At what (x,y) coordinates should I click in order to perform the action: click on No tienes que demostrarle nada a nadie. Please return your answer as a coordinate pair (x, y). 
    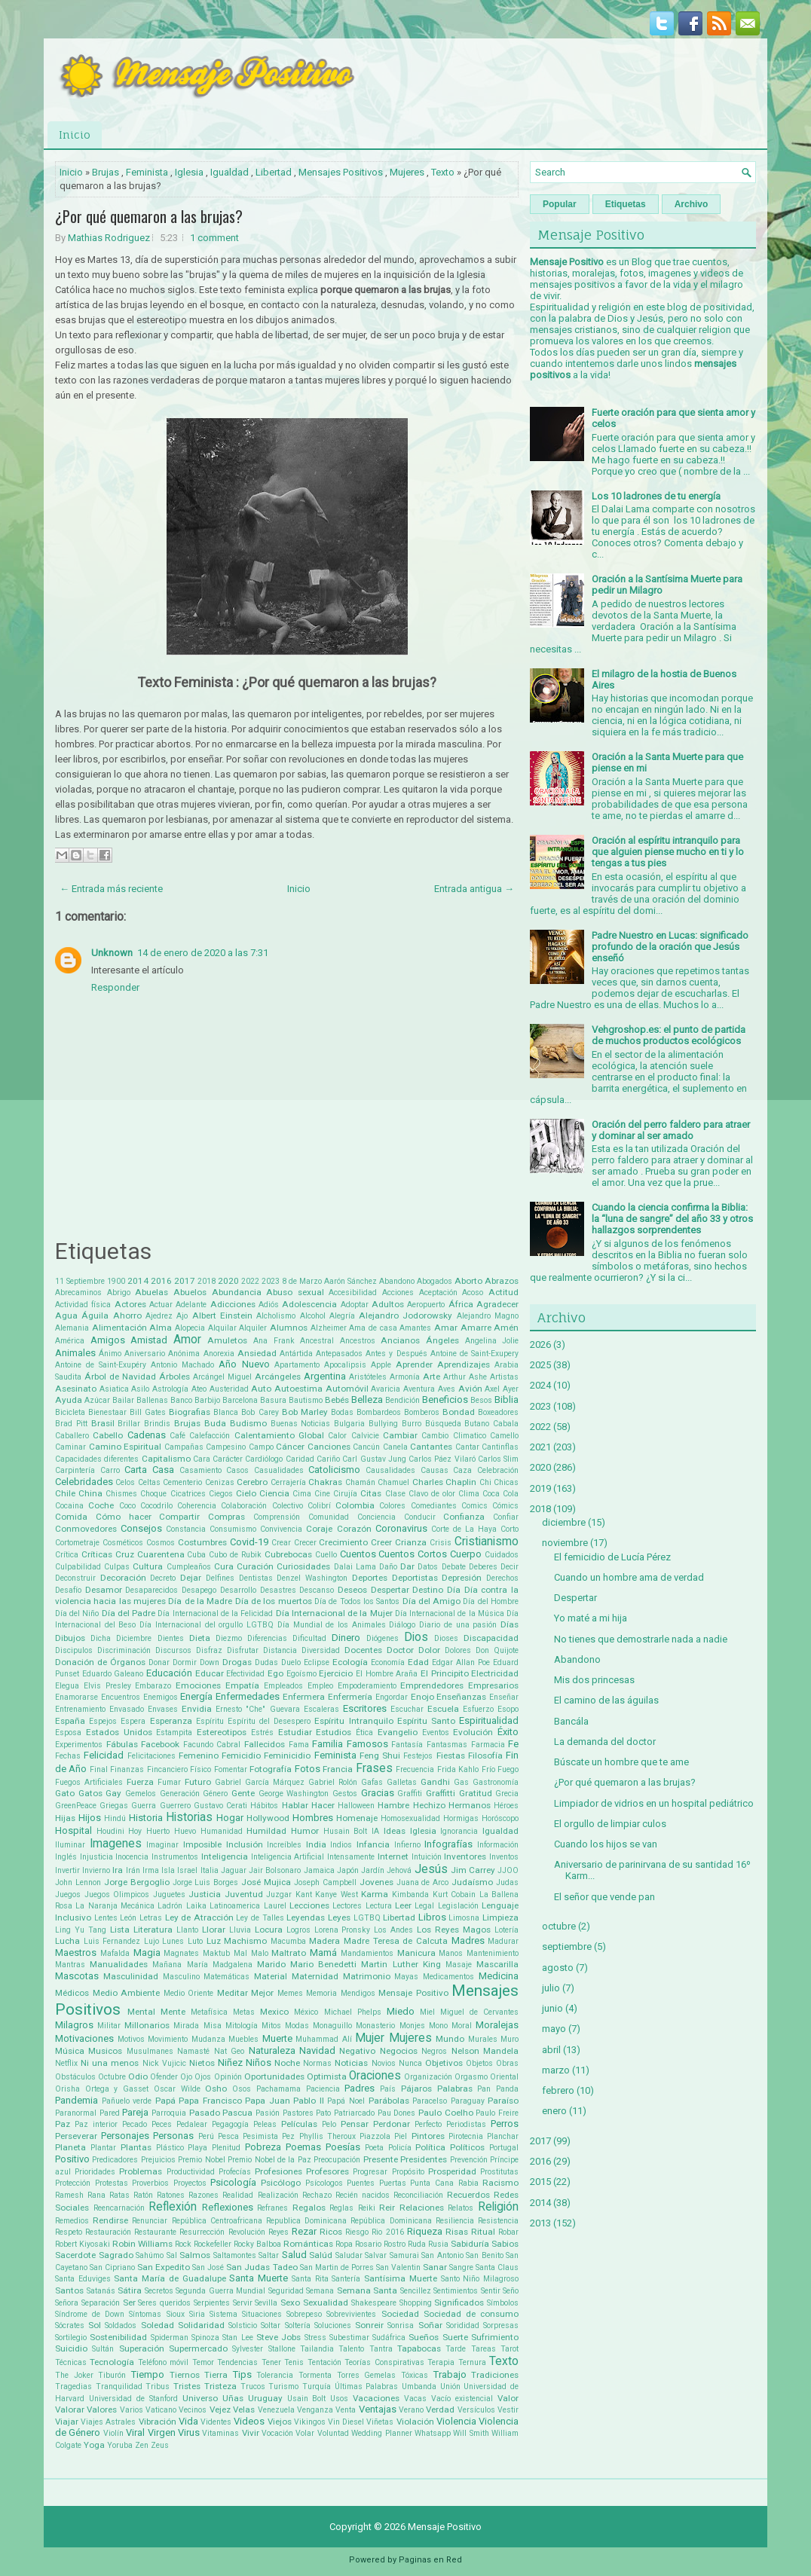
    Looking at the image, I should click on (640, 1639).